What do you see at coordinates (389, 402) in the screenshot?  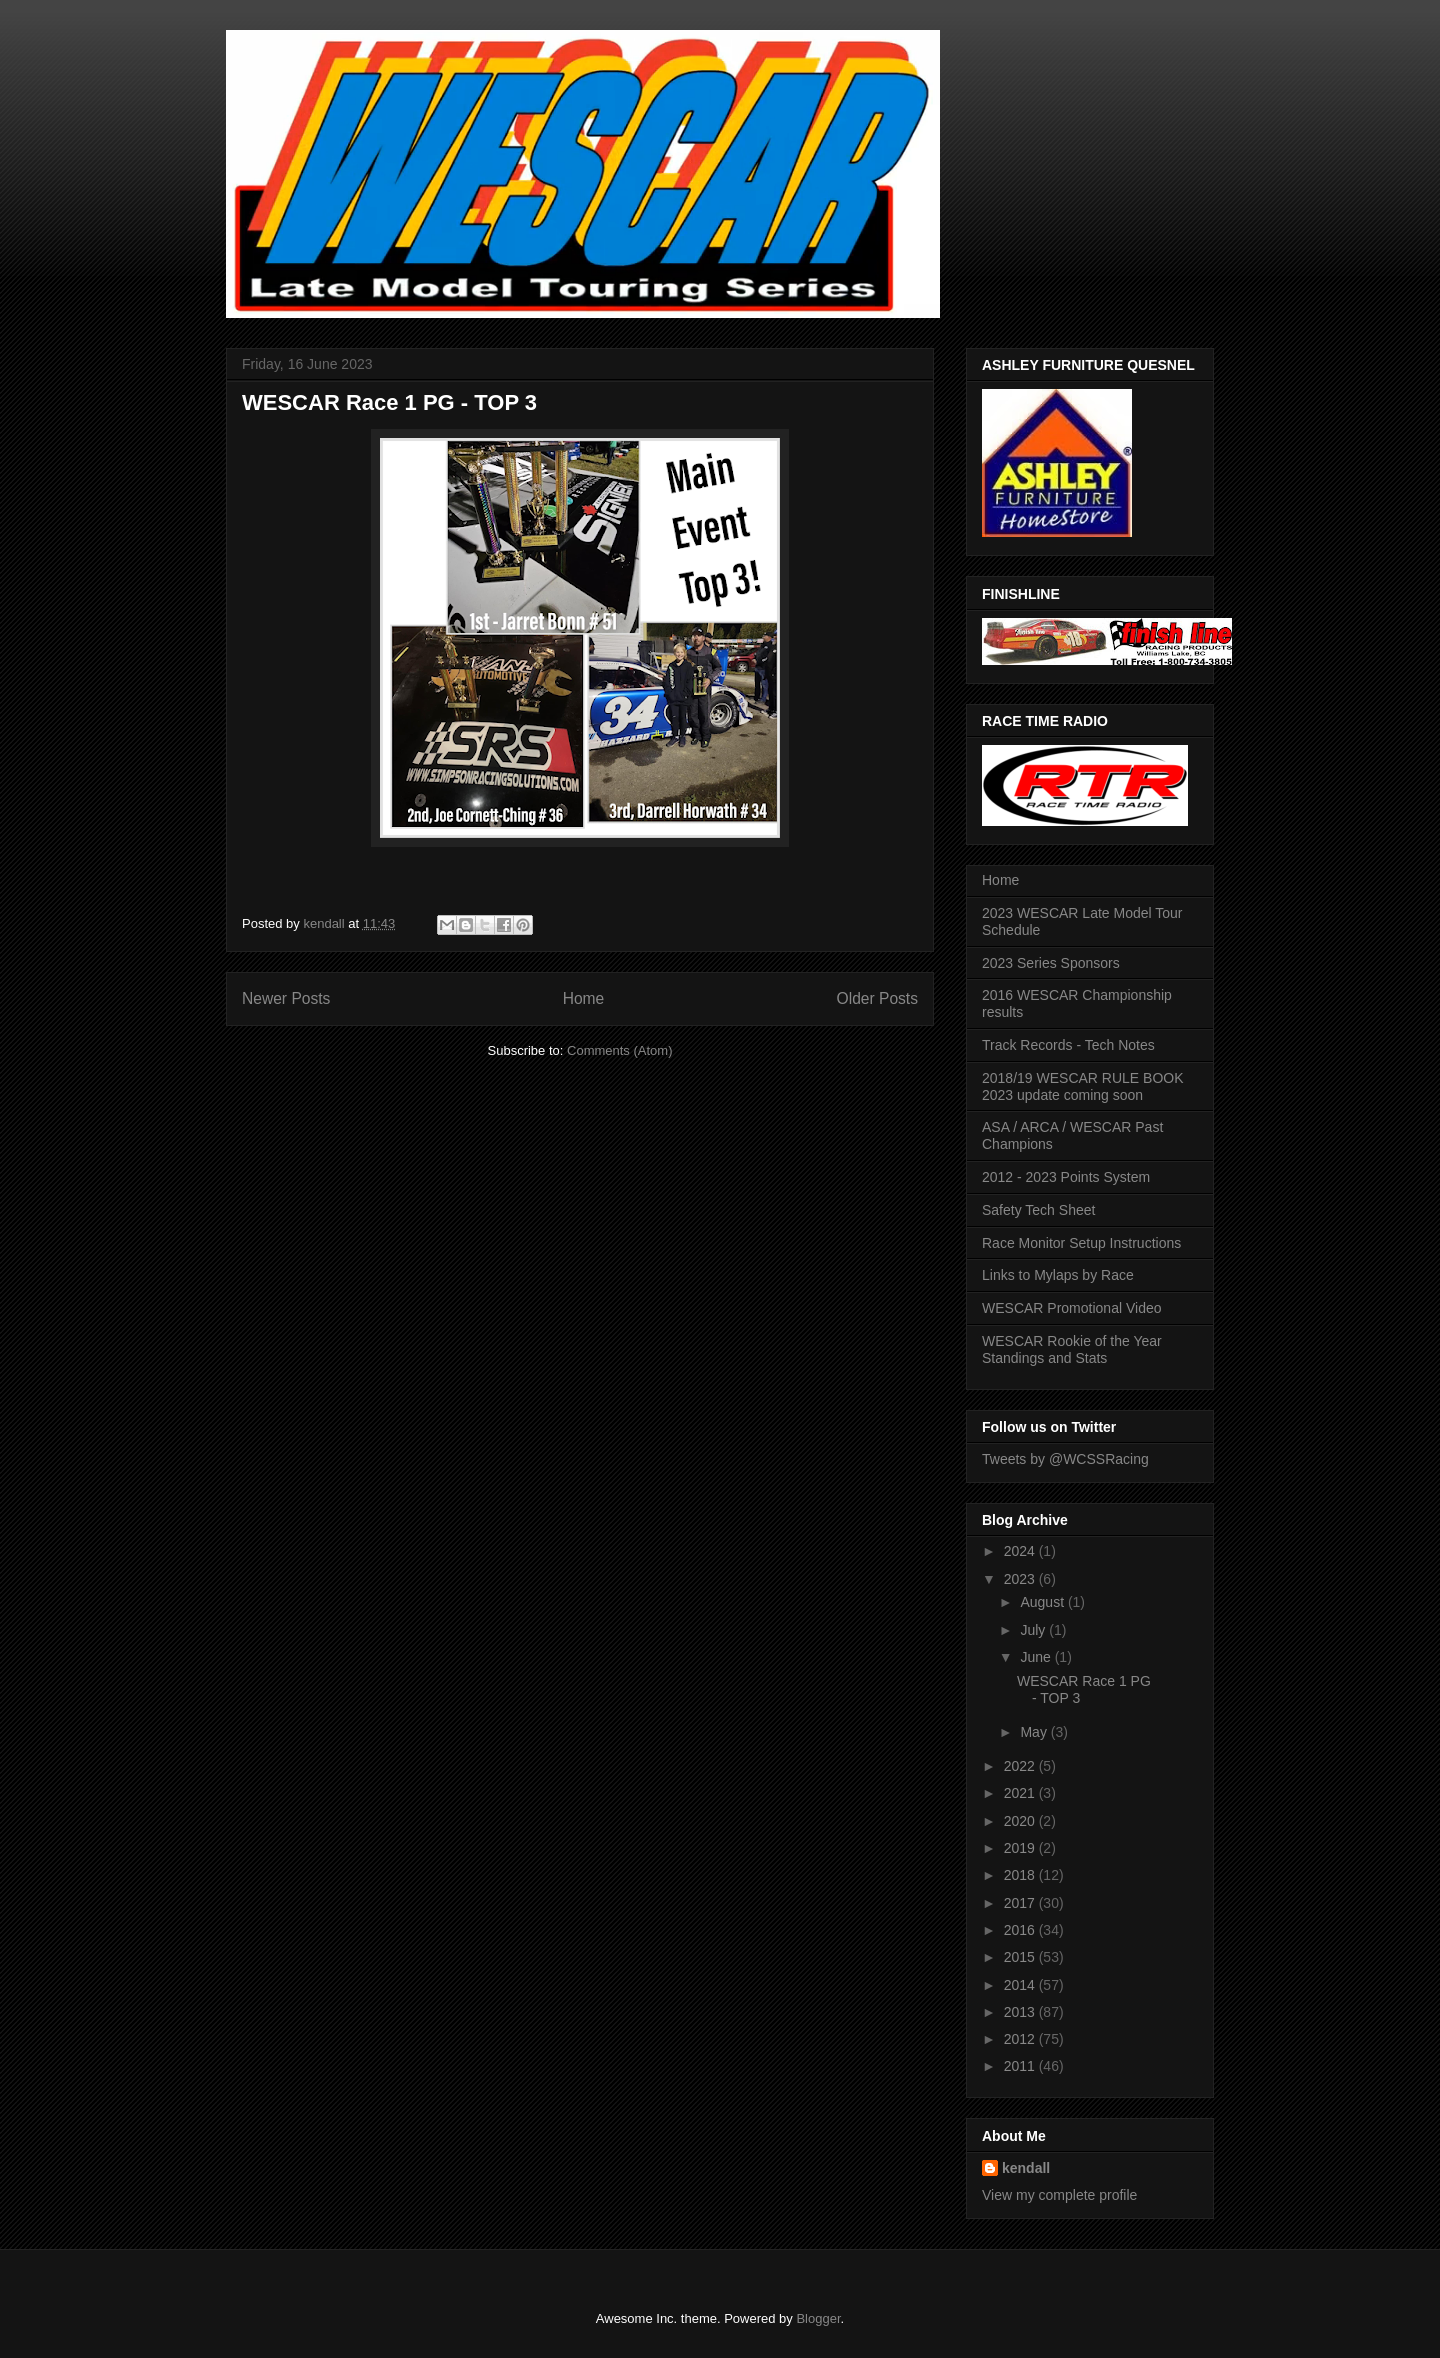 I see `WESCAR Race 1 PG - TOP 3` at bounding box center [389, 402].